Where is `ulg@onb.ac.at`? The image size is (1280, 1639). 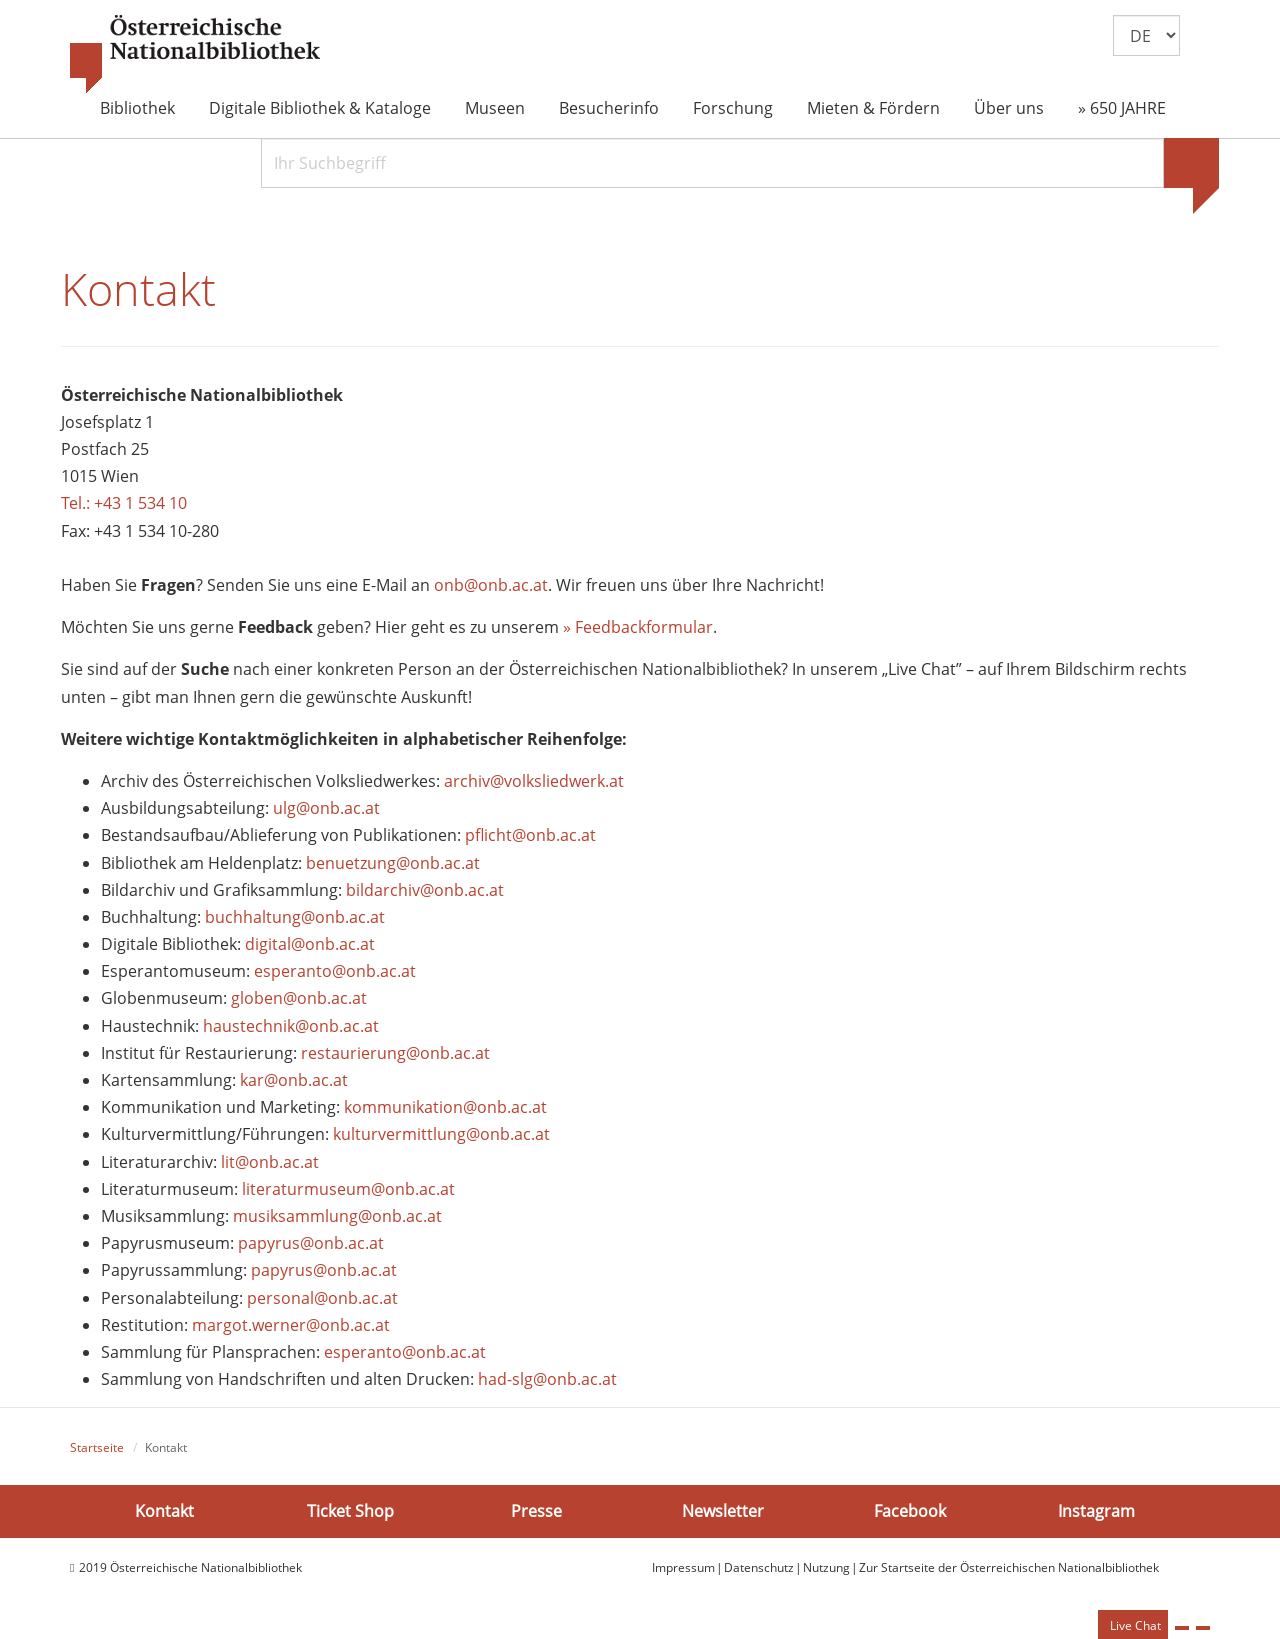 ulg@onb.ac.at is located at coordinates (326, 808).